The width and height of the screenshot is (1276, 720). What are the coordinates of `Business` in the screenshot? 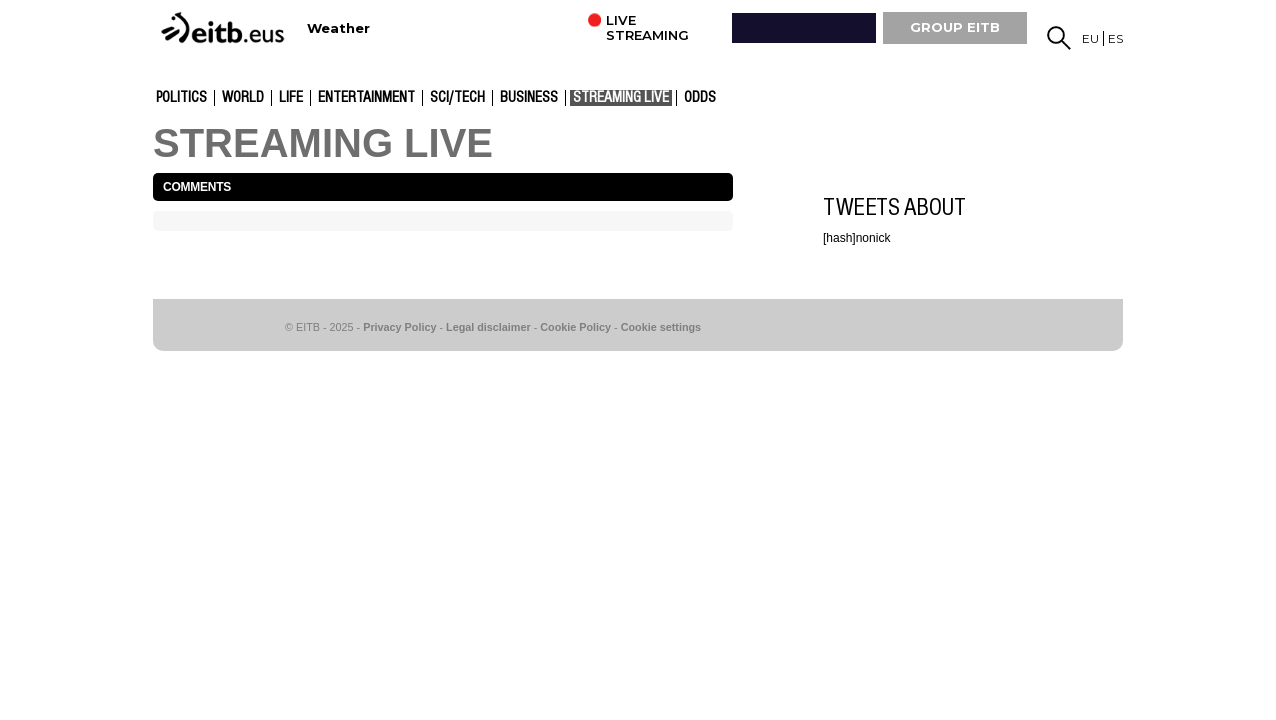 It's located at (529, 98).